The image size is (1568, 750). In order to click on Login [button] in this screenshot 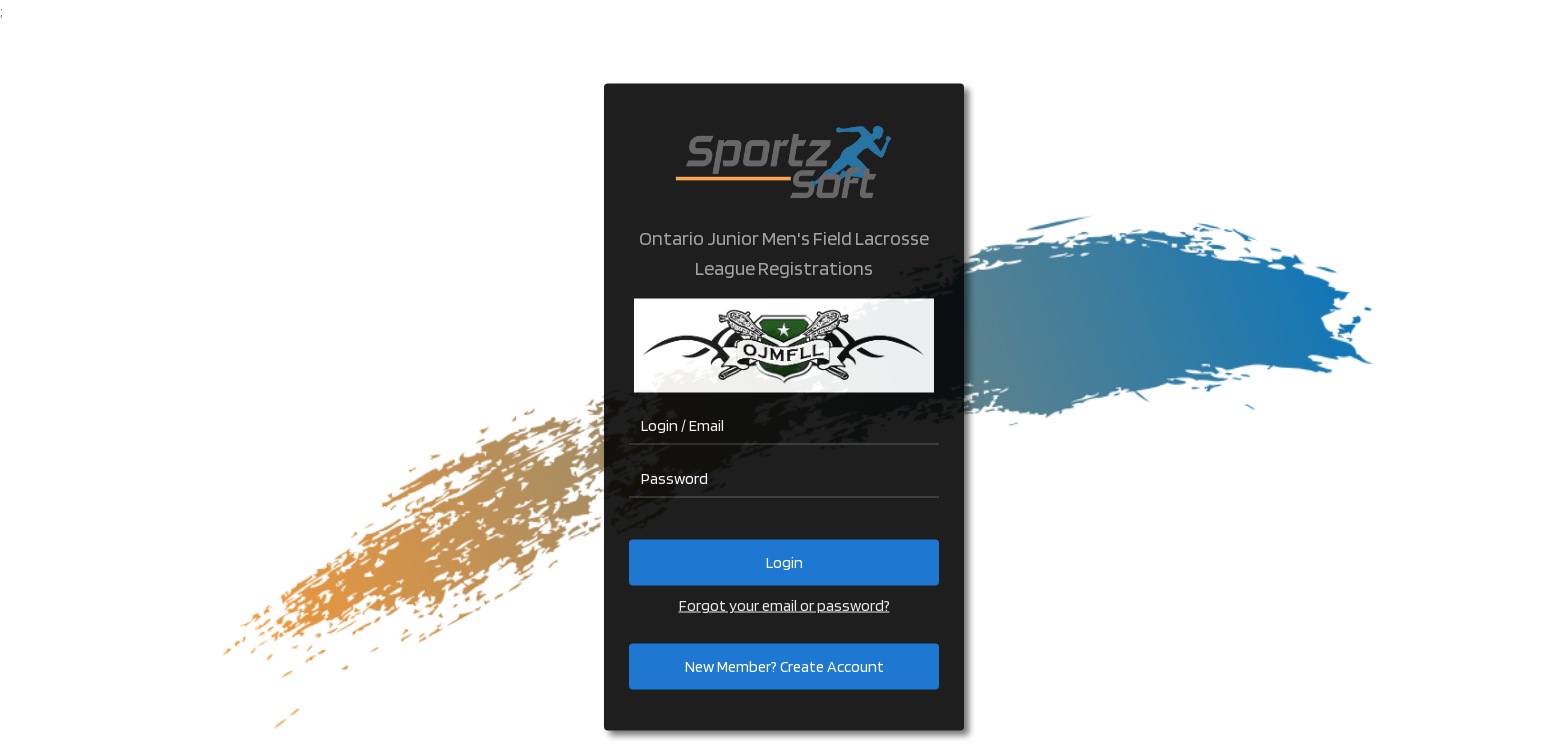, I will do `click(784, 562)`.